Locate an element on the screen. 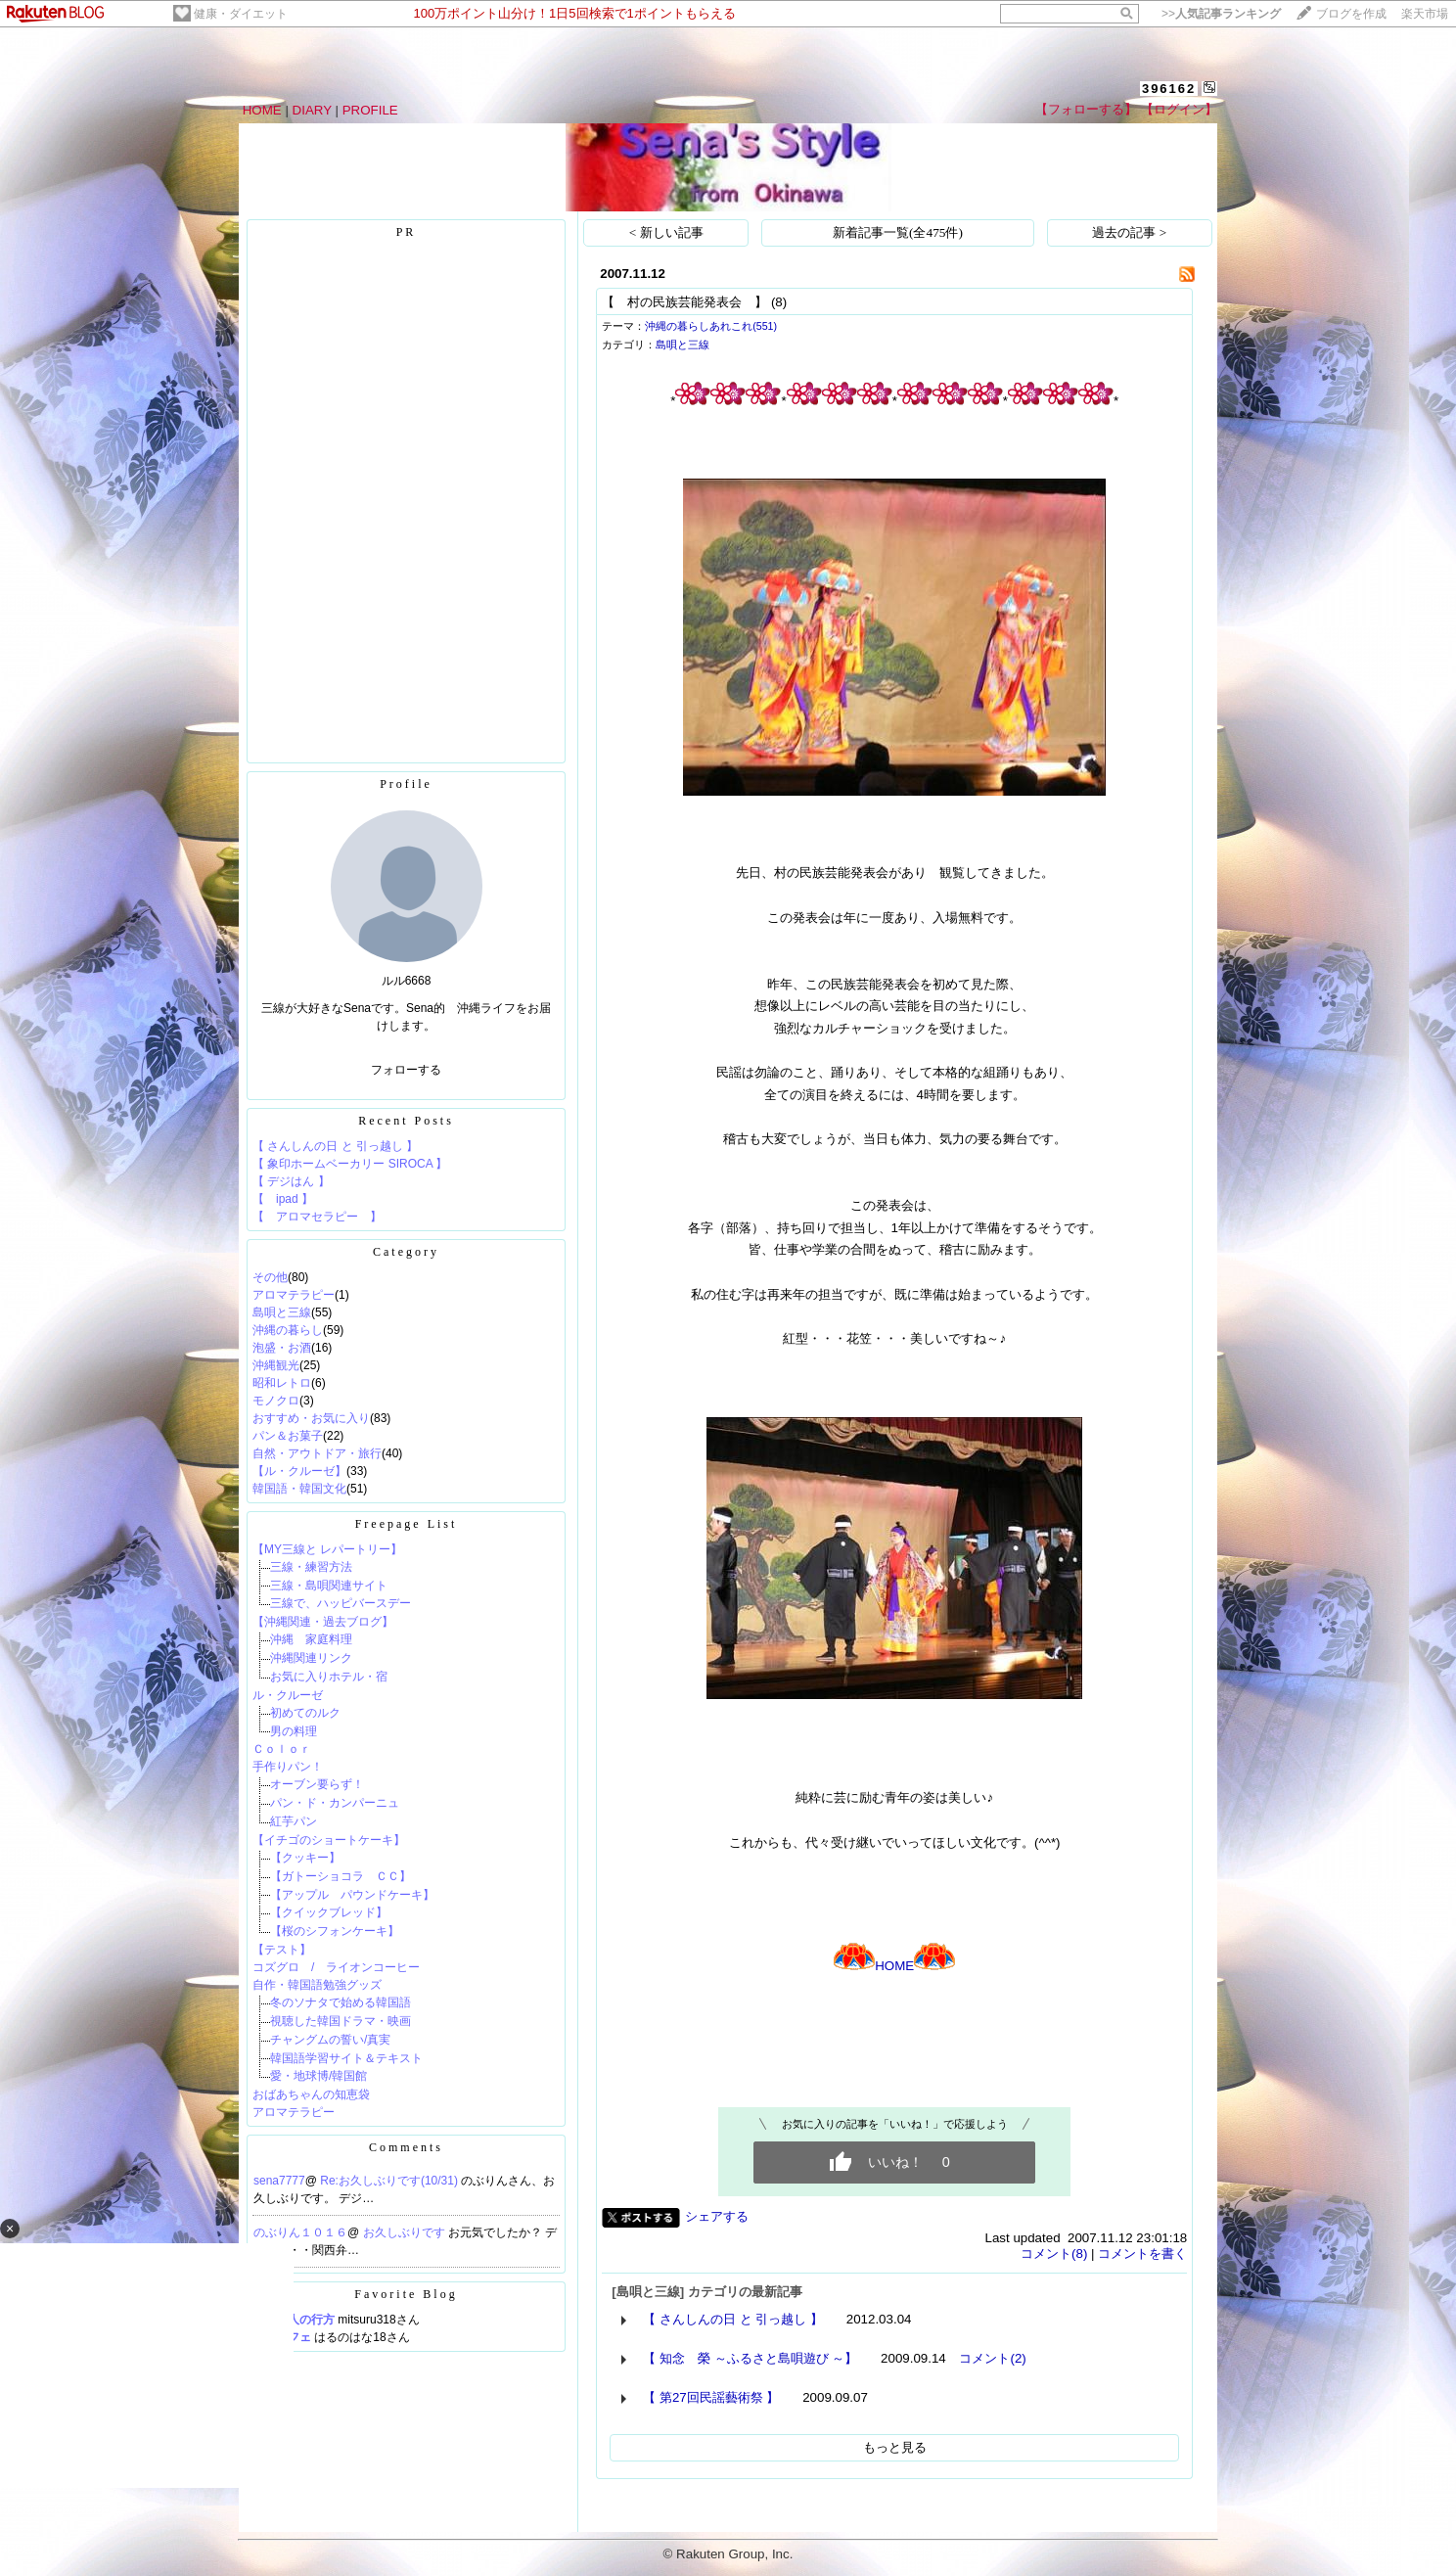 The image size is (1456, 2576). 【 第27回民謡藝術祭 】 is located at coordinates (711, 2397).